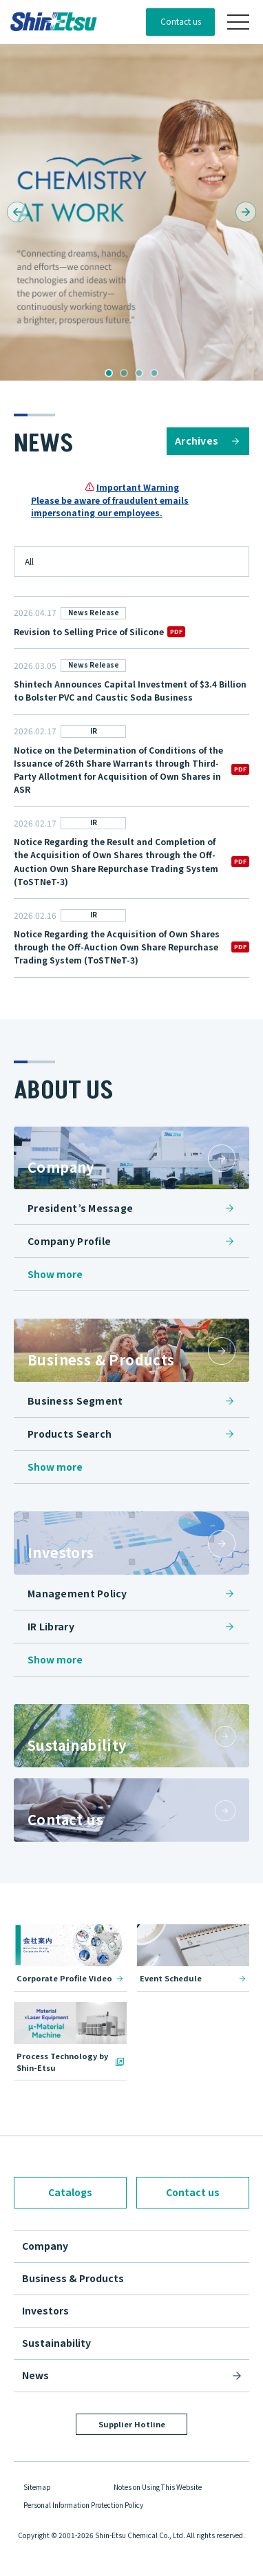 This screenshot has width=263, height=2576. Describe the element at coordinates (56, 2343) in the screenshot. I see `Sustainability` at that location.